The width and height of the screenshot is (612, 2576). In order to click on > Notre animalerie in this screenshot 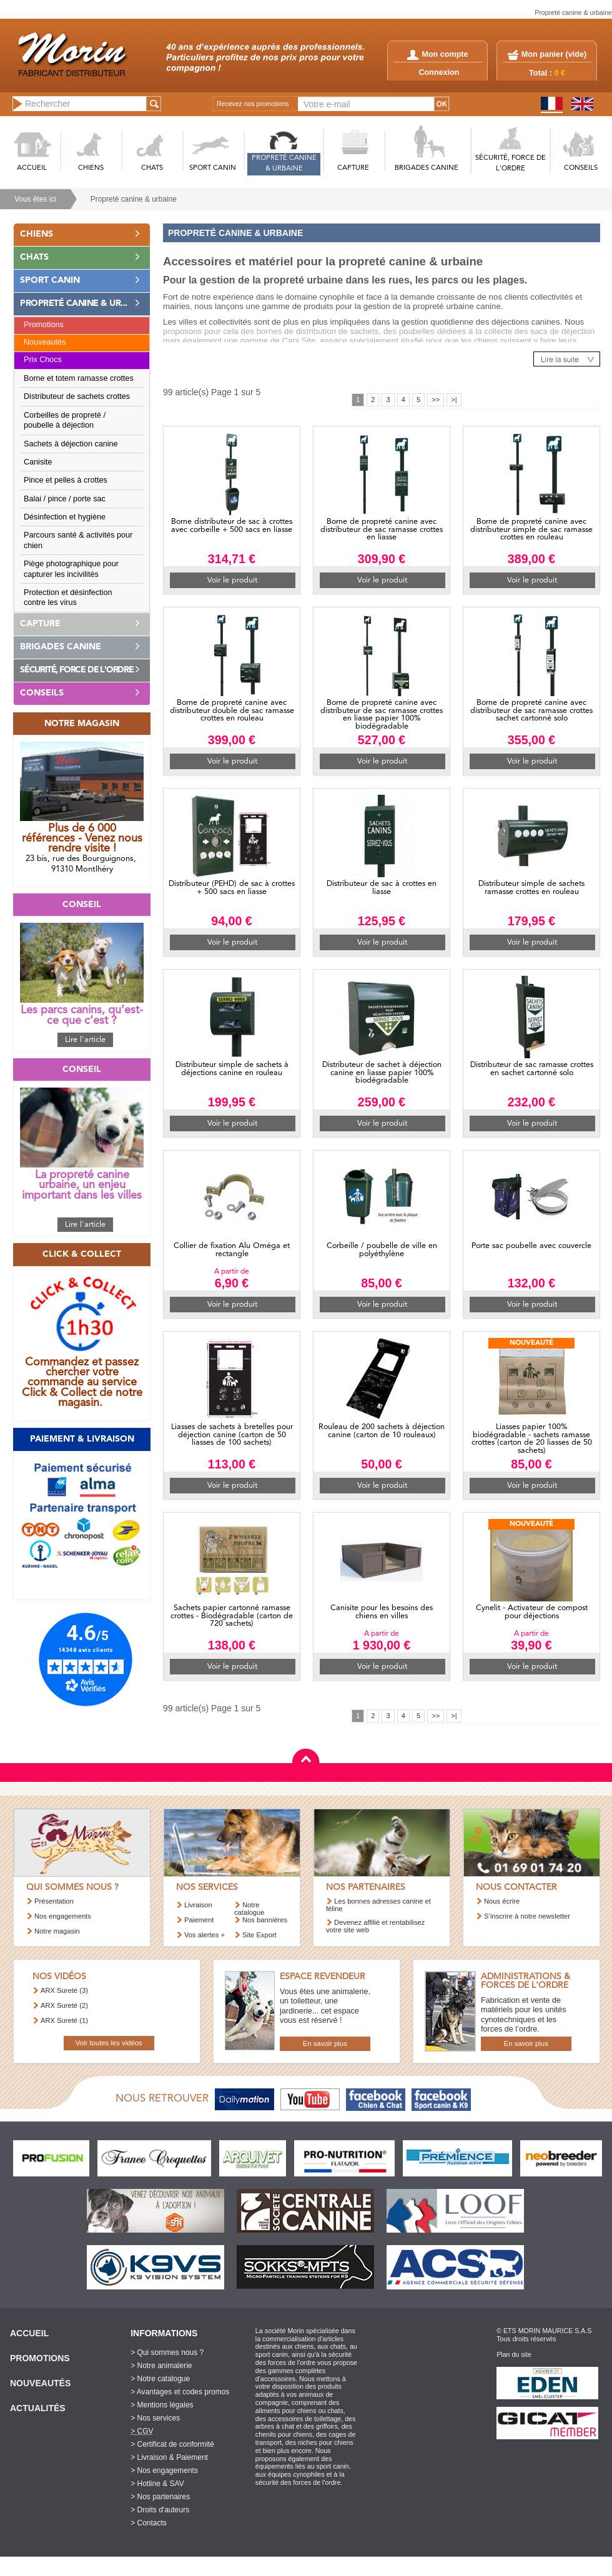, I will do `click(161, 2365)`.